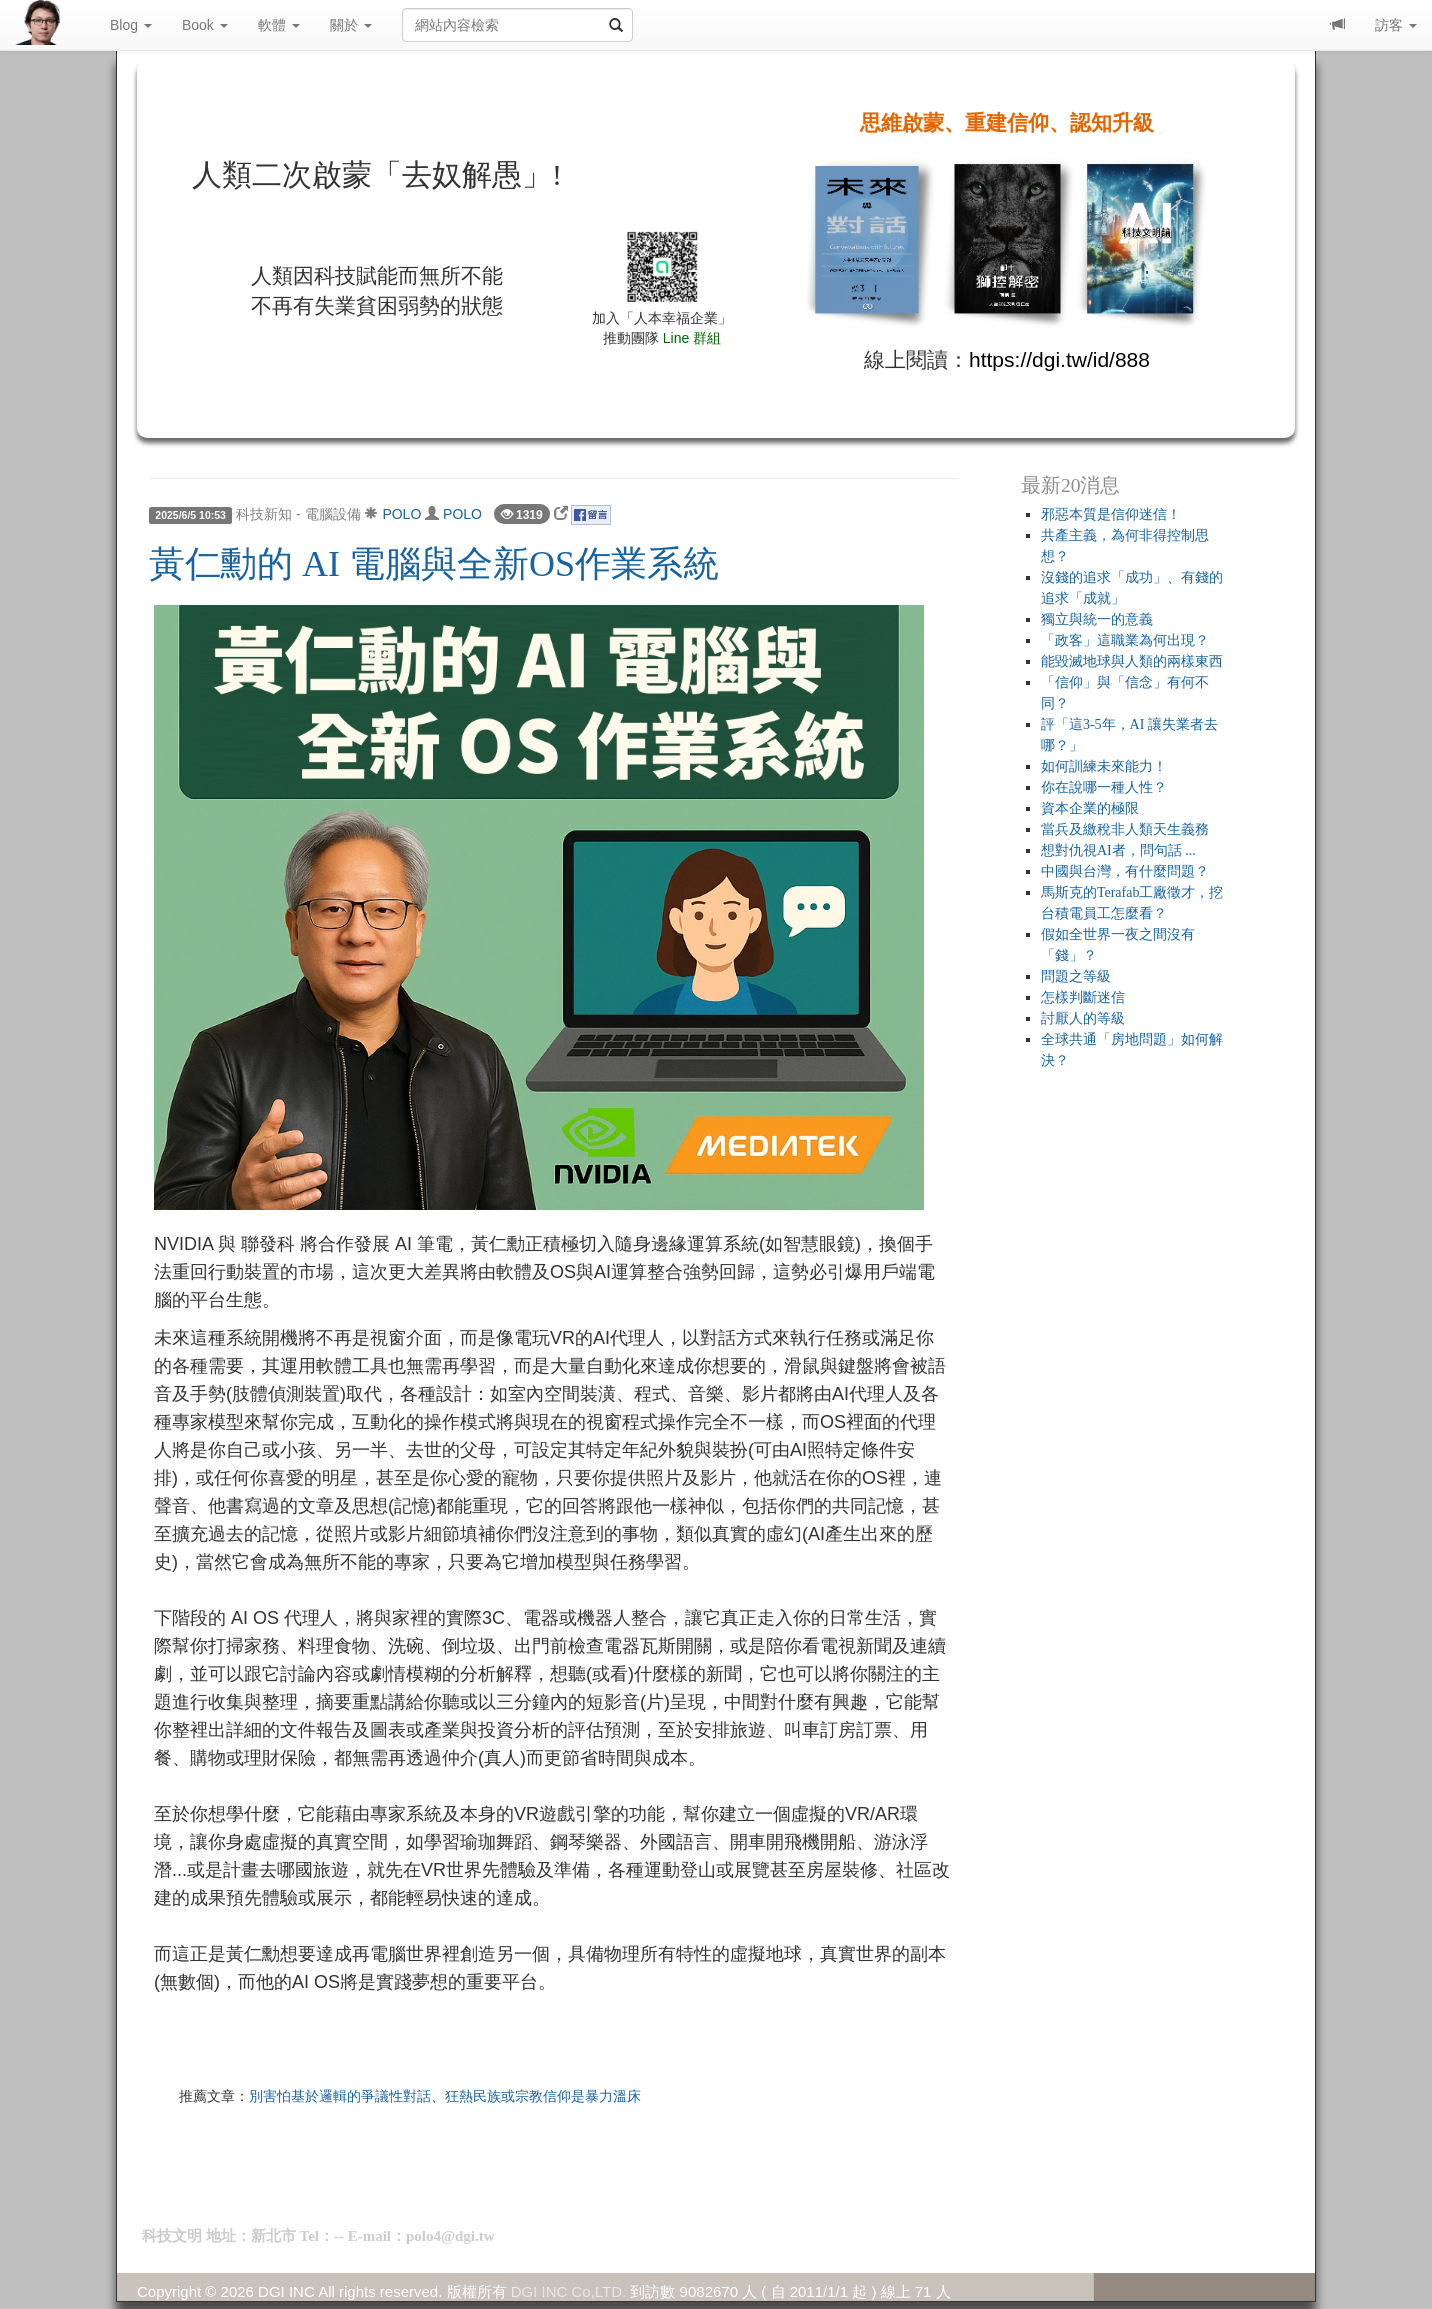  I want to click on 討厭人的等級, so click(1083, 1018).